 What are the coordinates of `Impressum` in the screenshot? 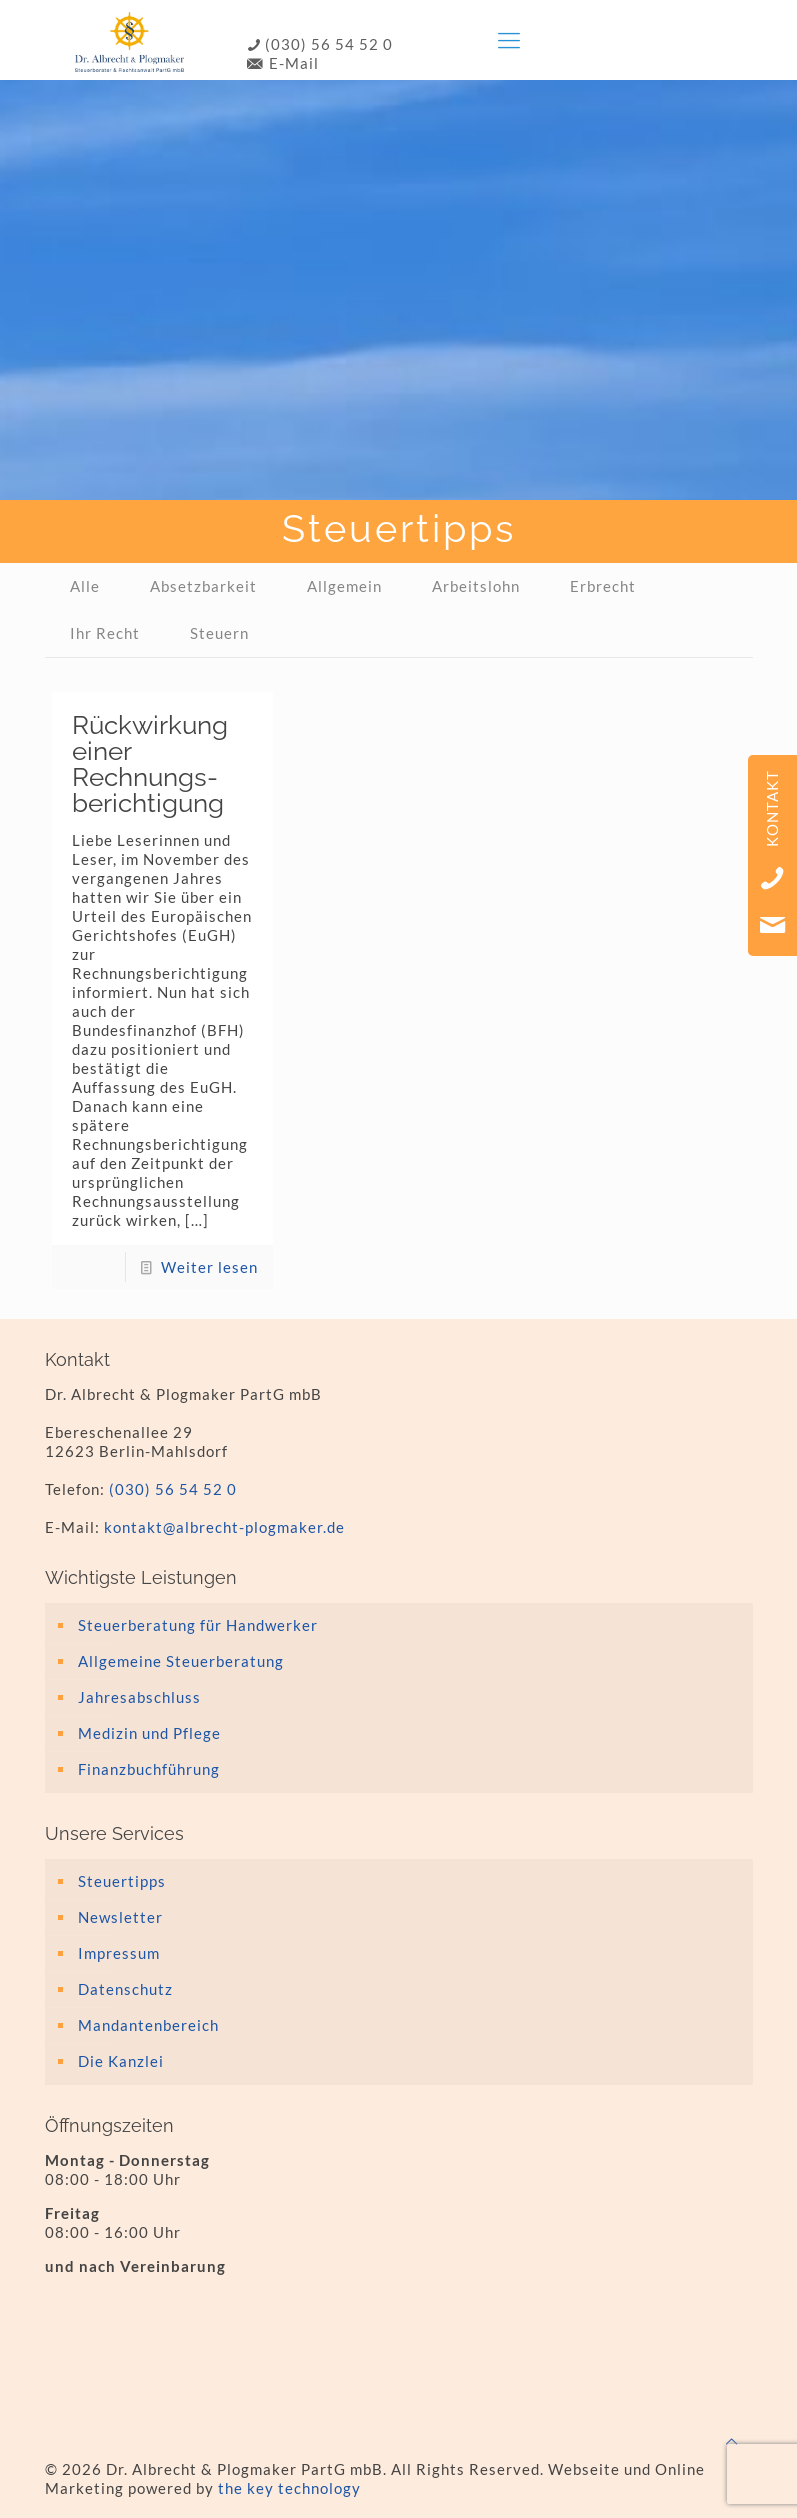 It's located at (119, 1953).